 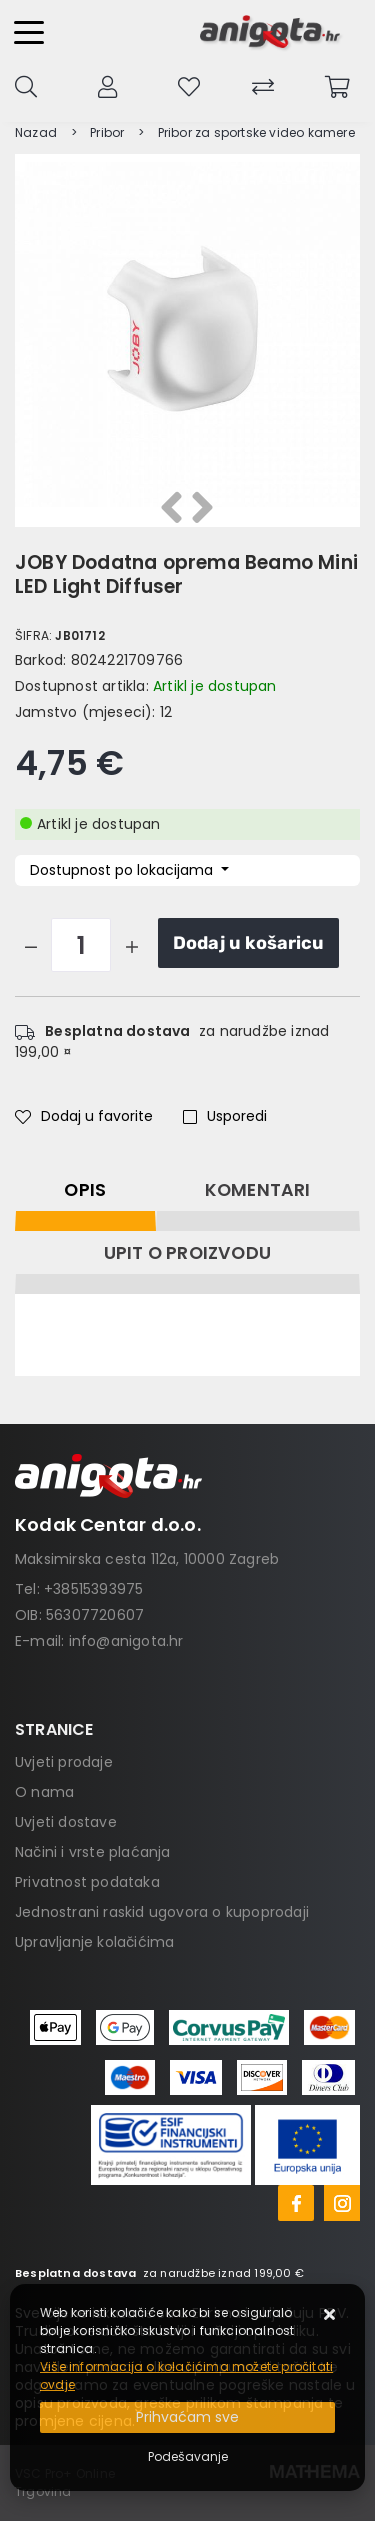 I want to click on Upravljanje kolačićima, so click(x=94, y=1942).